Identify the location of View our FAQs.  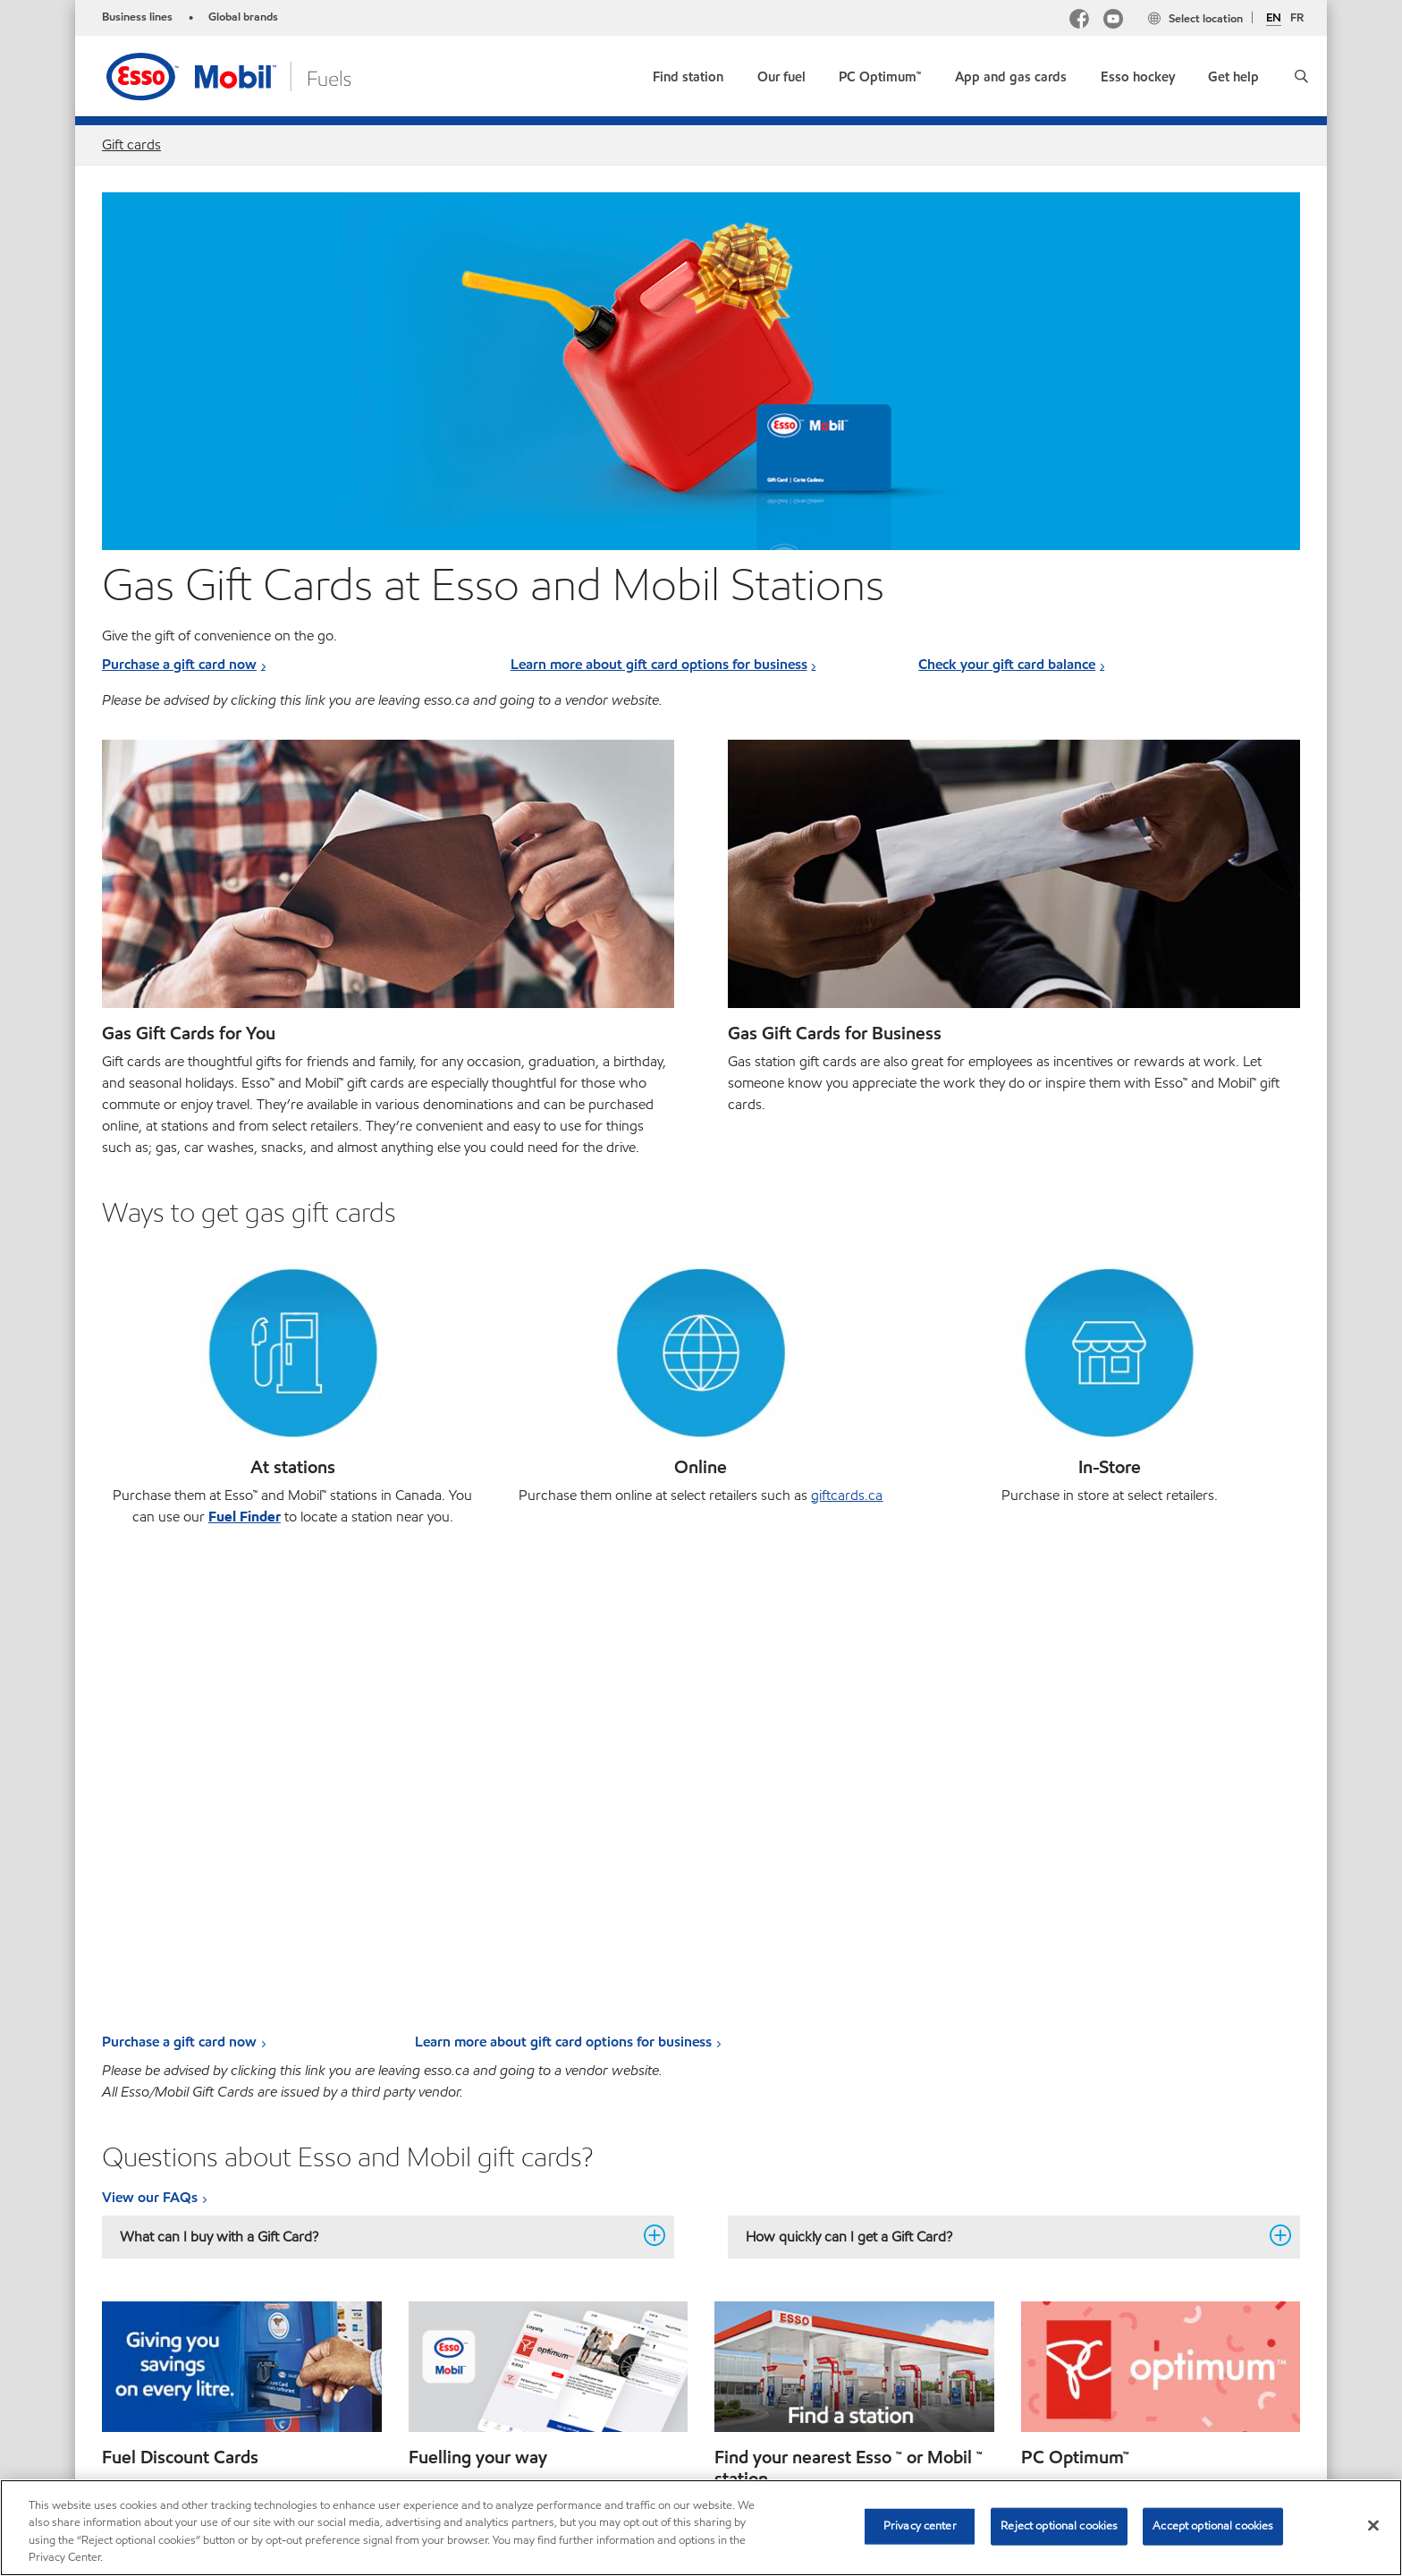
(150, 1731).